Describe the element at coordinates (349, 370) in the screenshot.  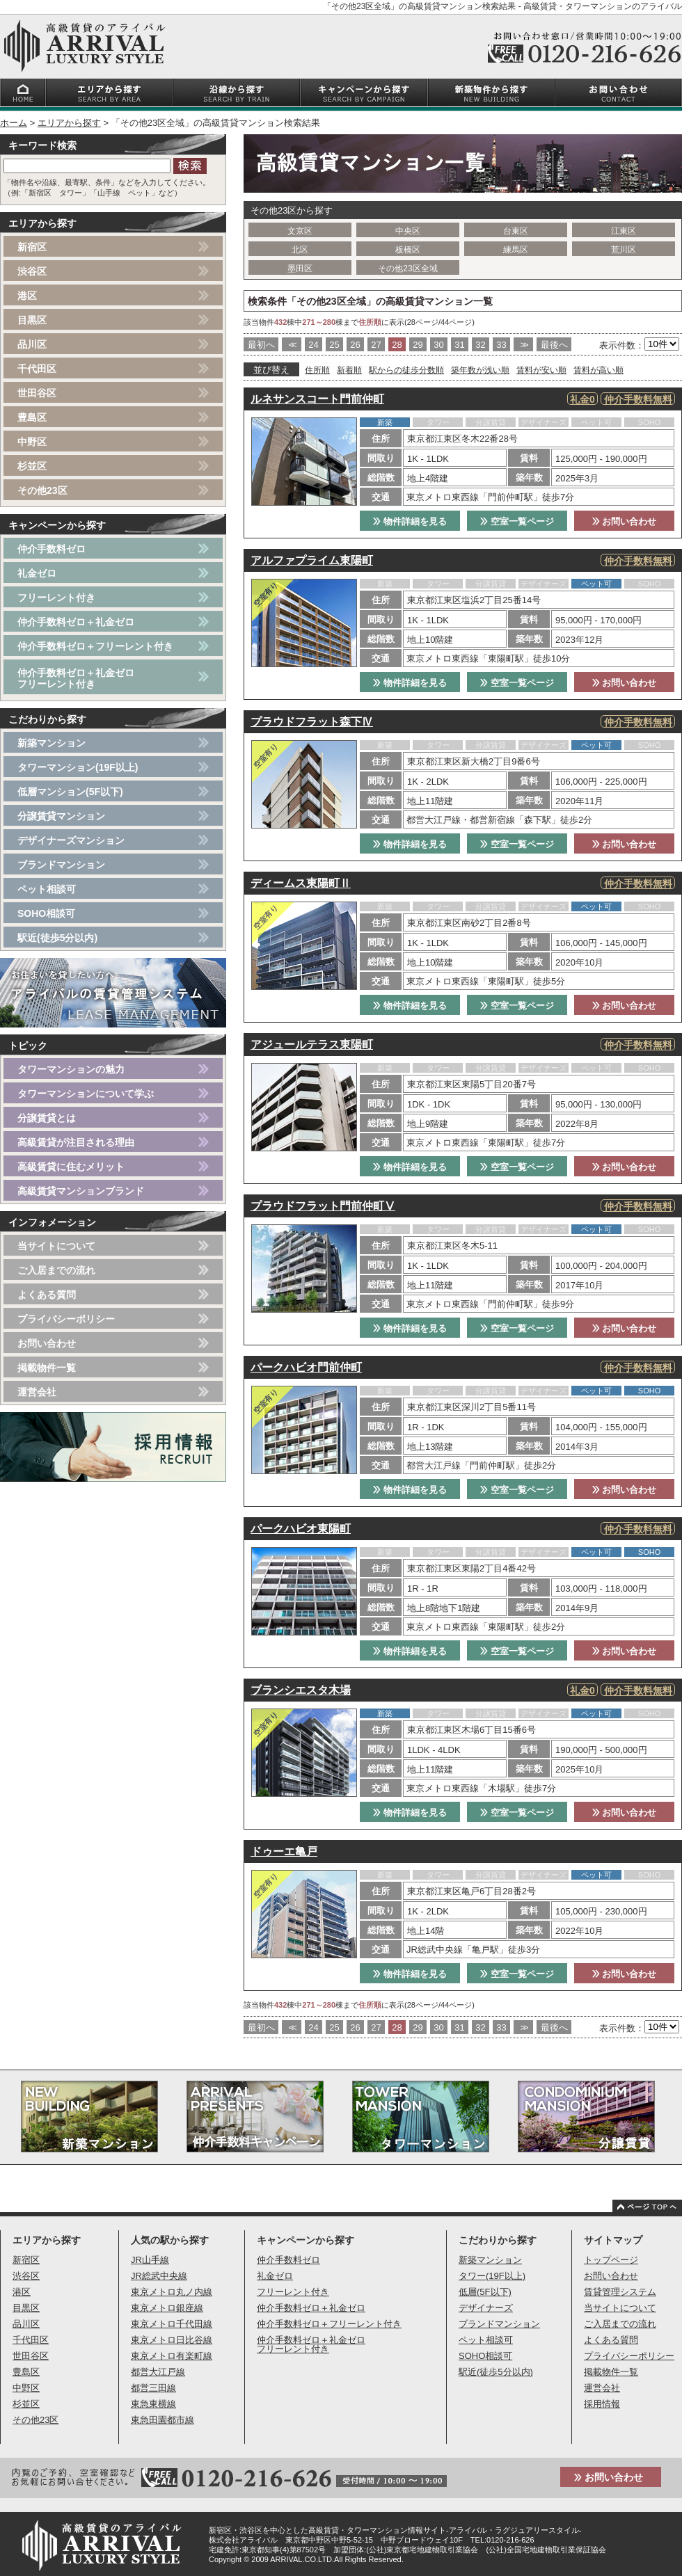
I see `新着順` at that location.